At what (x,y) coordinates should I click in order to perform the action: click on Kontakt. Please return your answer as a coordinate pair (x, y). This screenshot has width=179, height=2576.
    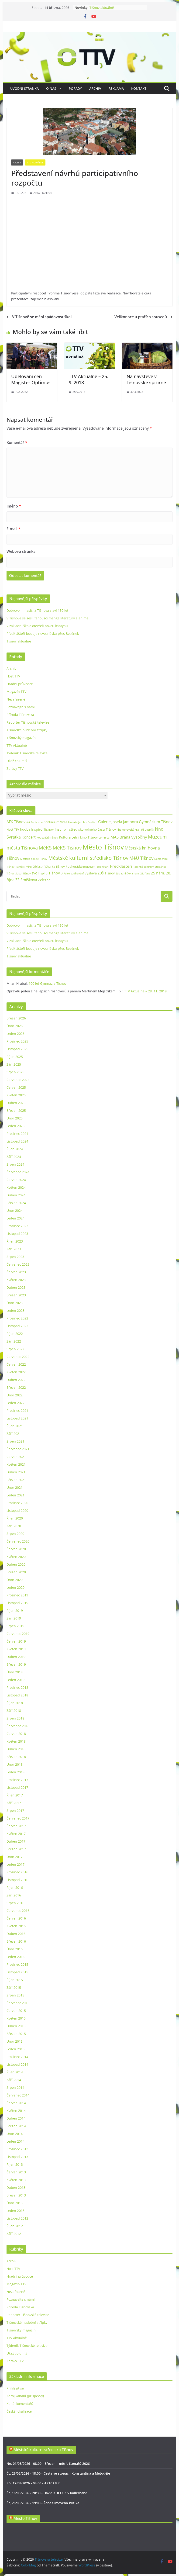
    Looking at the image, I should click on (138, 88).